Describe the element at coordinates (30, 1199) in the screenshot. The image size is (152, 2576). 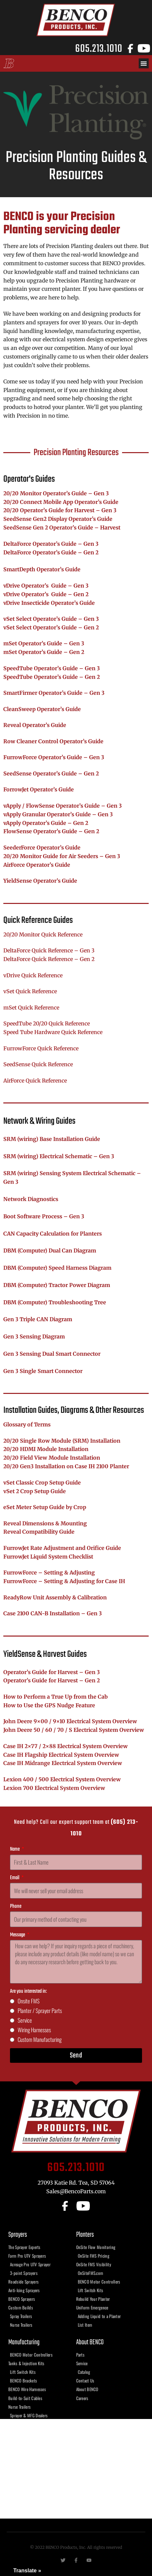
I see `Network Diagnostics` at that location.